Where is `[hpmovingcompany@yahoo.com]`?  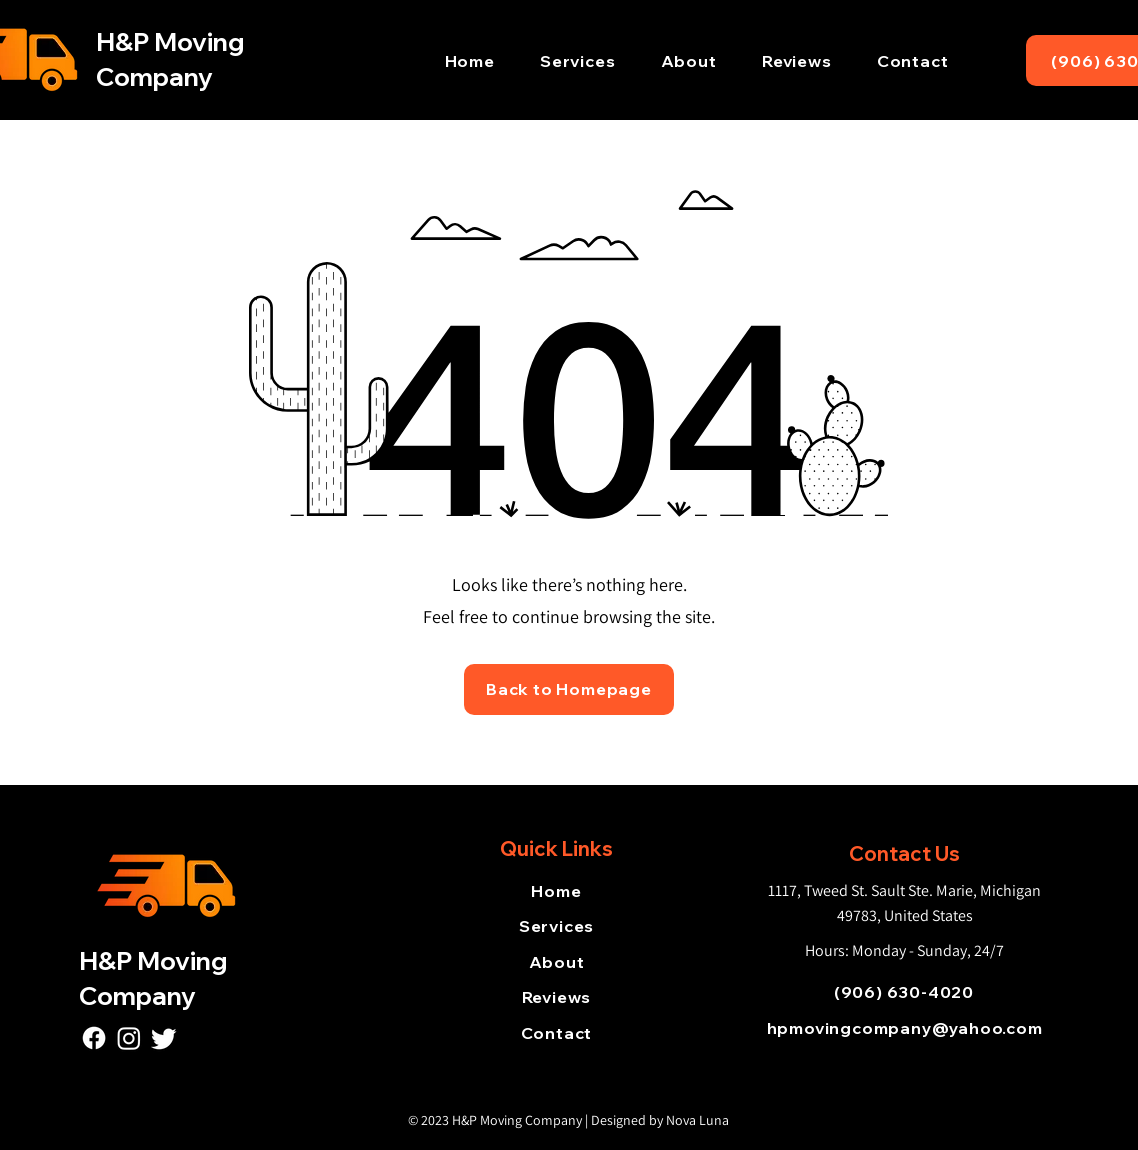 [hpmovingcompany@yahoo.com] is located at coordinates (904, 1028).